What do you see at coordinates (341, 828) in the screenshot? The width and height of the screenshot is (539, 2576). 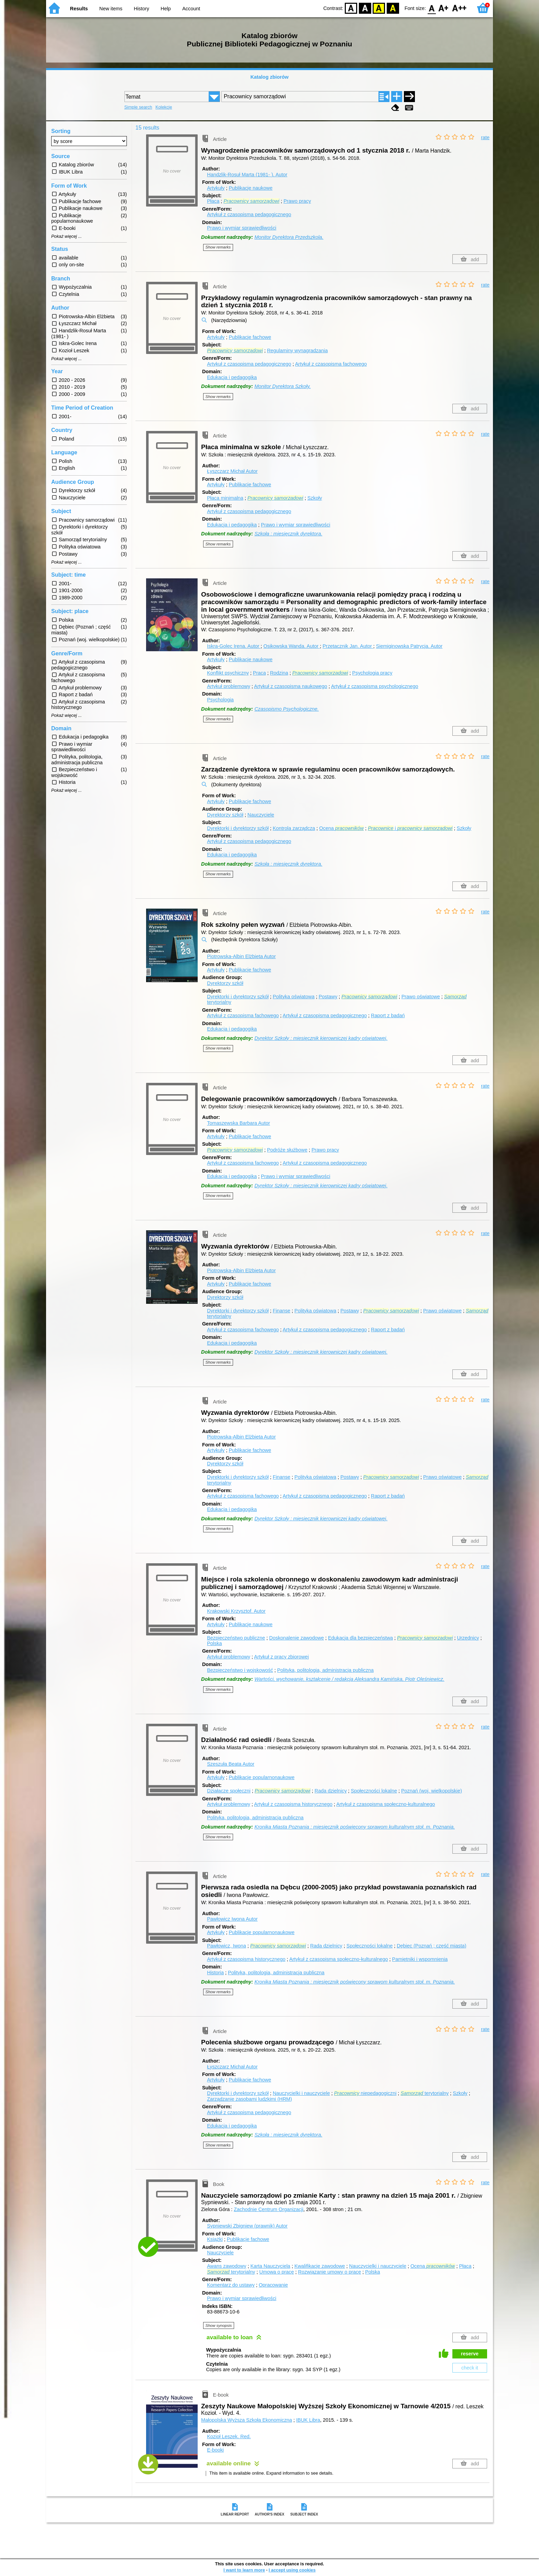 I see `Ocena` at bounding box center [341, 828].